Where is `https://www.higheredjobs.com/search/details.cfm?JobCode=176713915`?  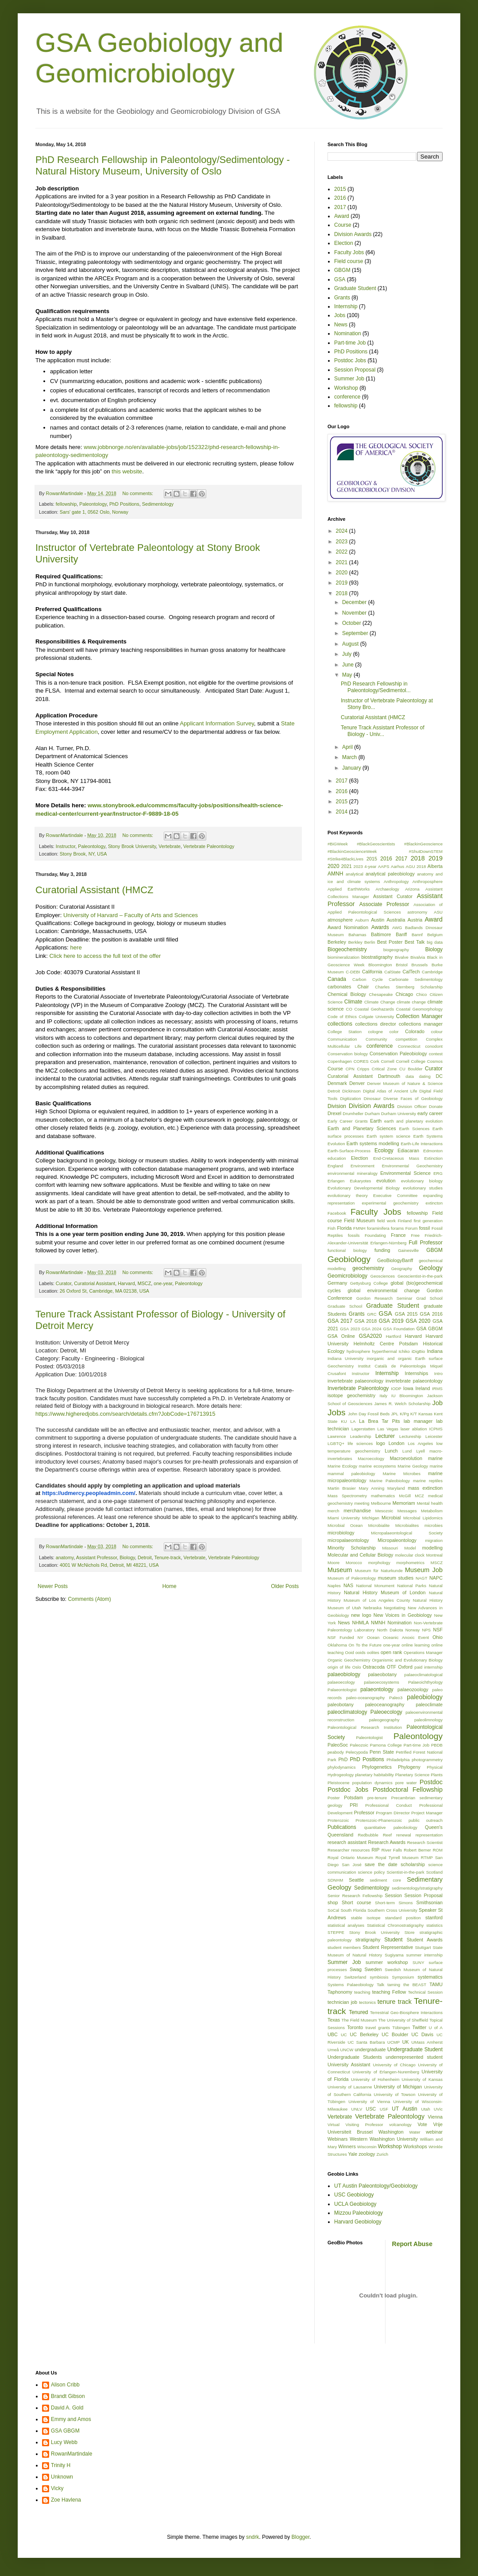
https://www.higheredjobs.com/search/details.cfm?JobCode=176713915 is located at coordinates (125, 1413).